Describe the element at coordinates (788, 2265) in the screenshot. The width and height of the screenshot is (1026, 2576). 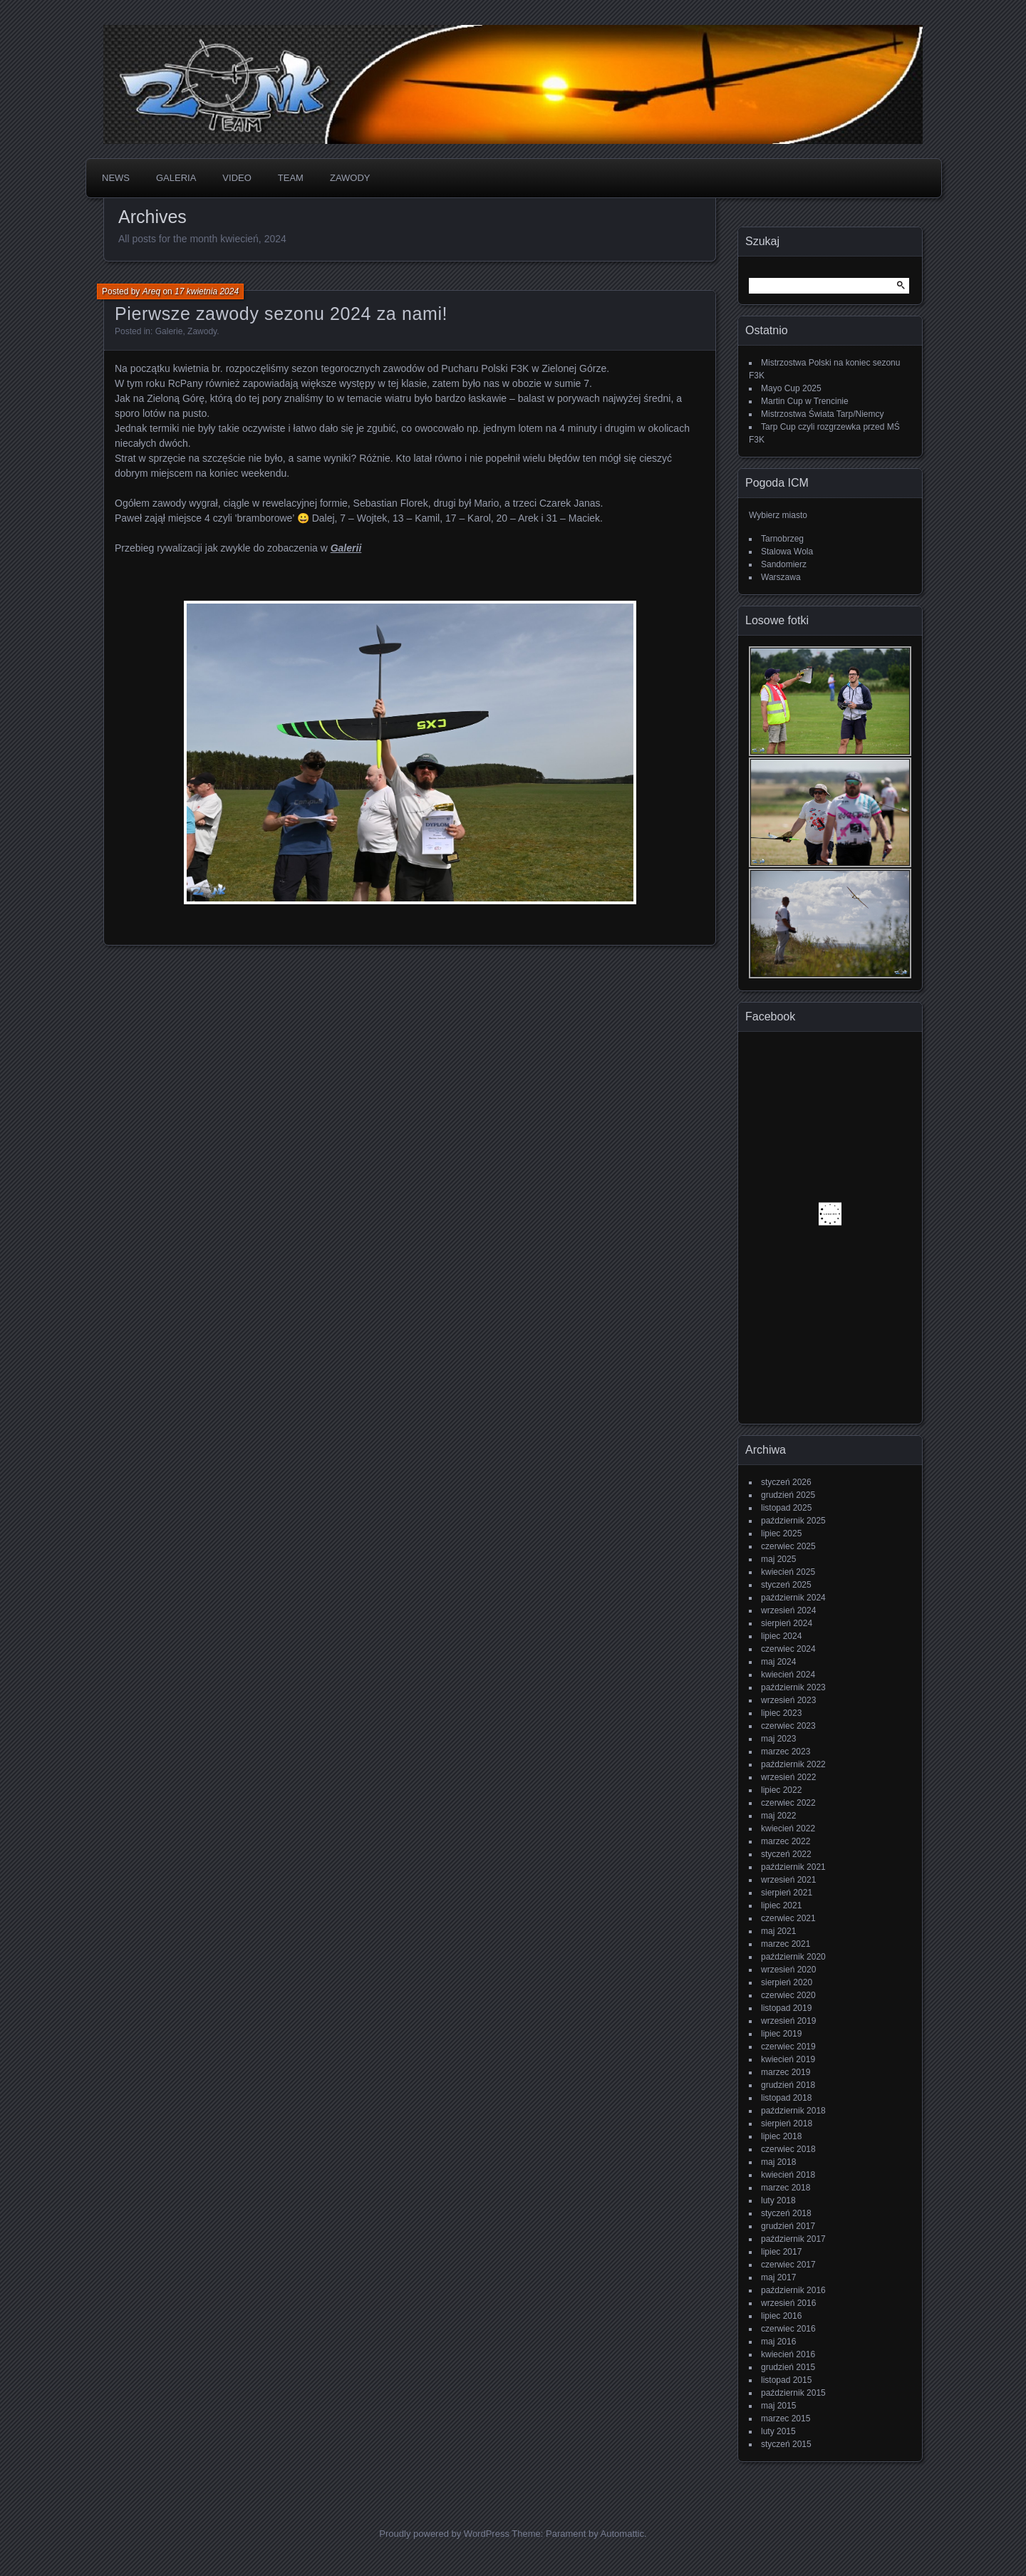
I see `czerwiec 2017` at that location.